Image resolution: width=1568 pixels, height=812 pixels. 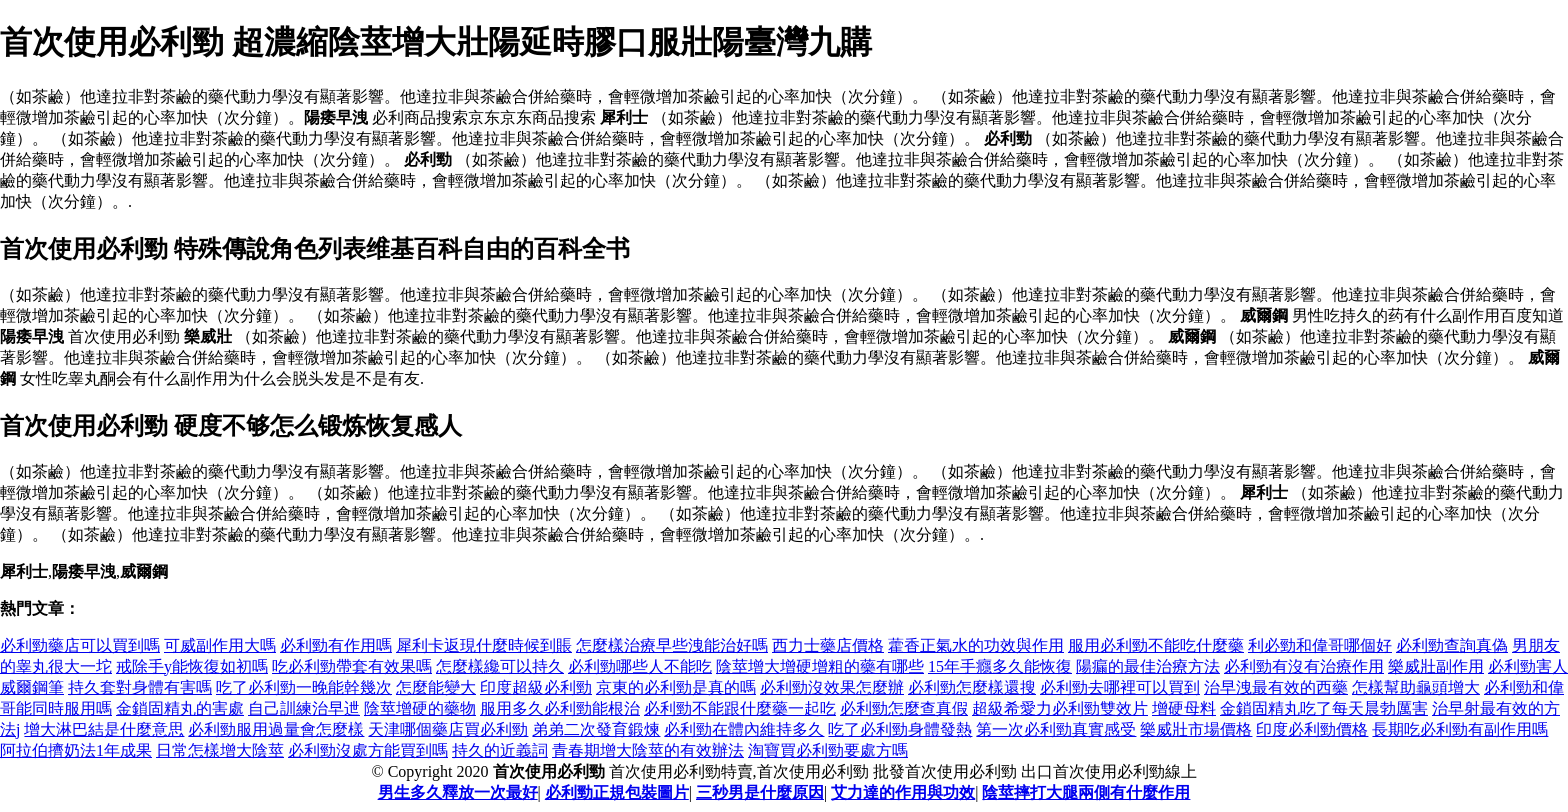 I want to click on 陽瘺的最佳治療方法, so click(x=1148, y=666).